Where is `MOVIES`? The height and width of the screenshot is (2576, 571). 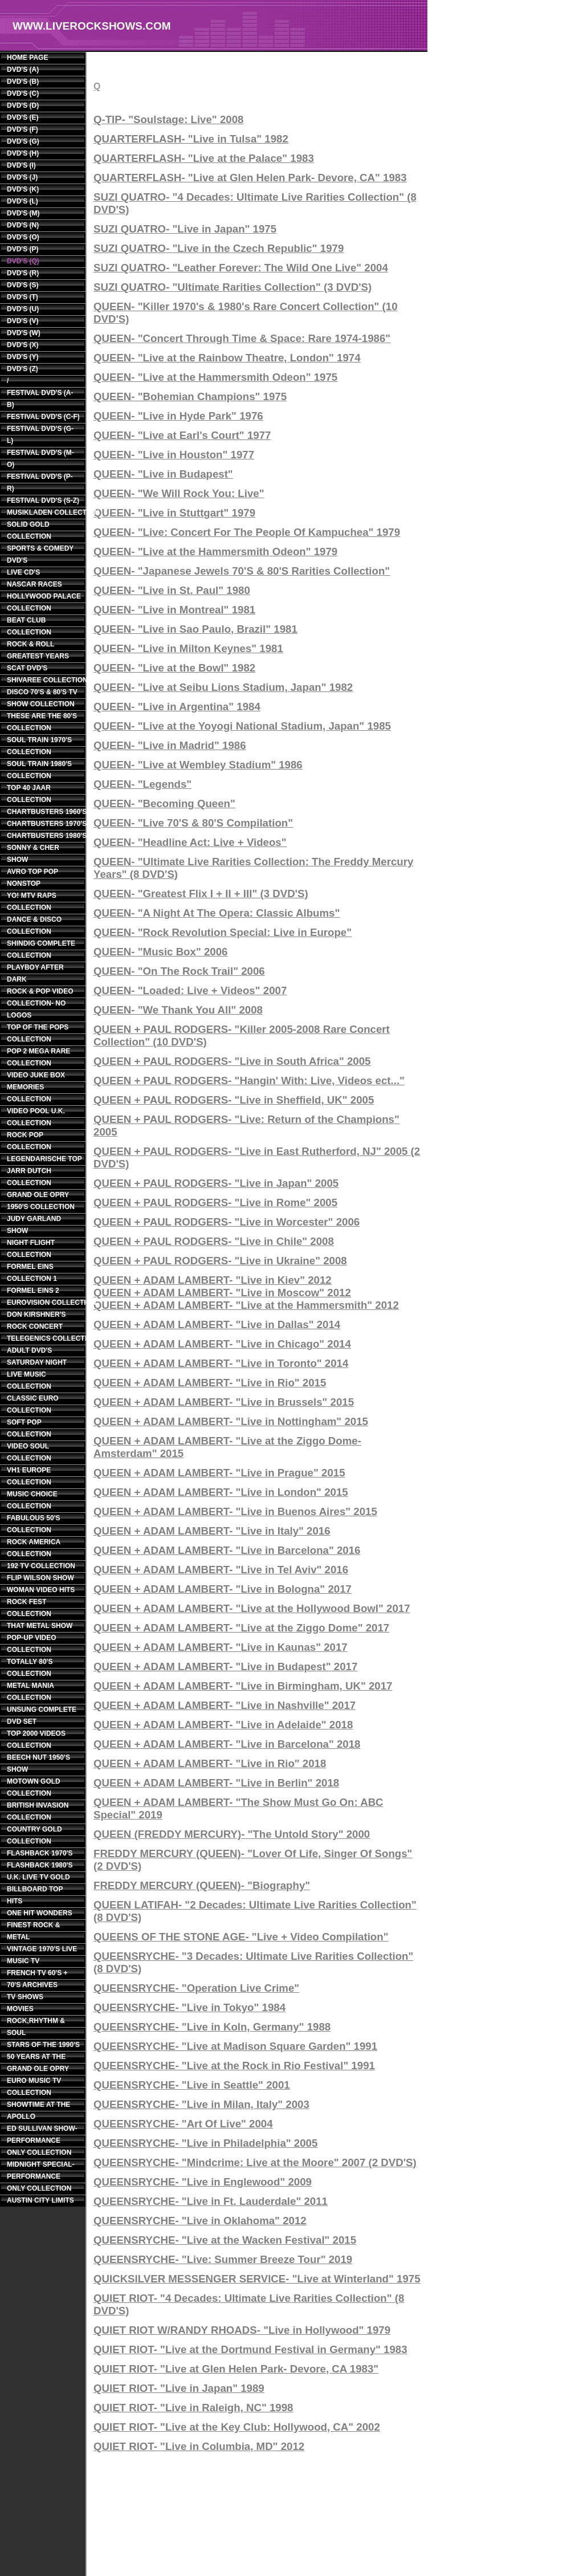 MOVIES is located at coordinates (20, 2009).